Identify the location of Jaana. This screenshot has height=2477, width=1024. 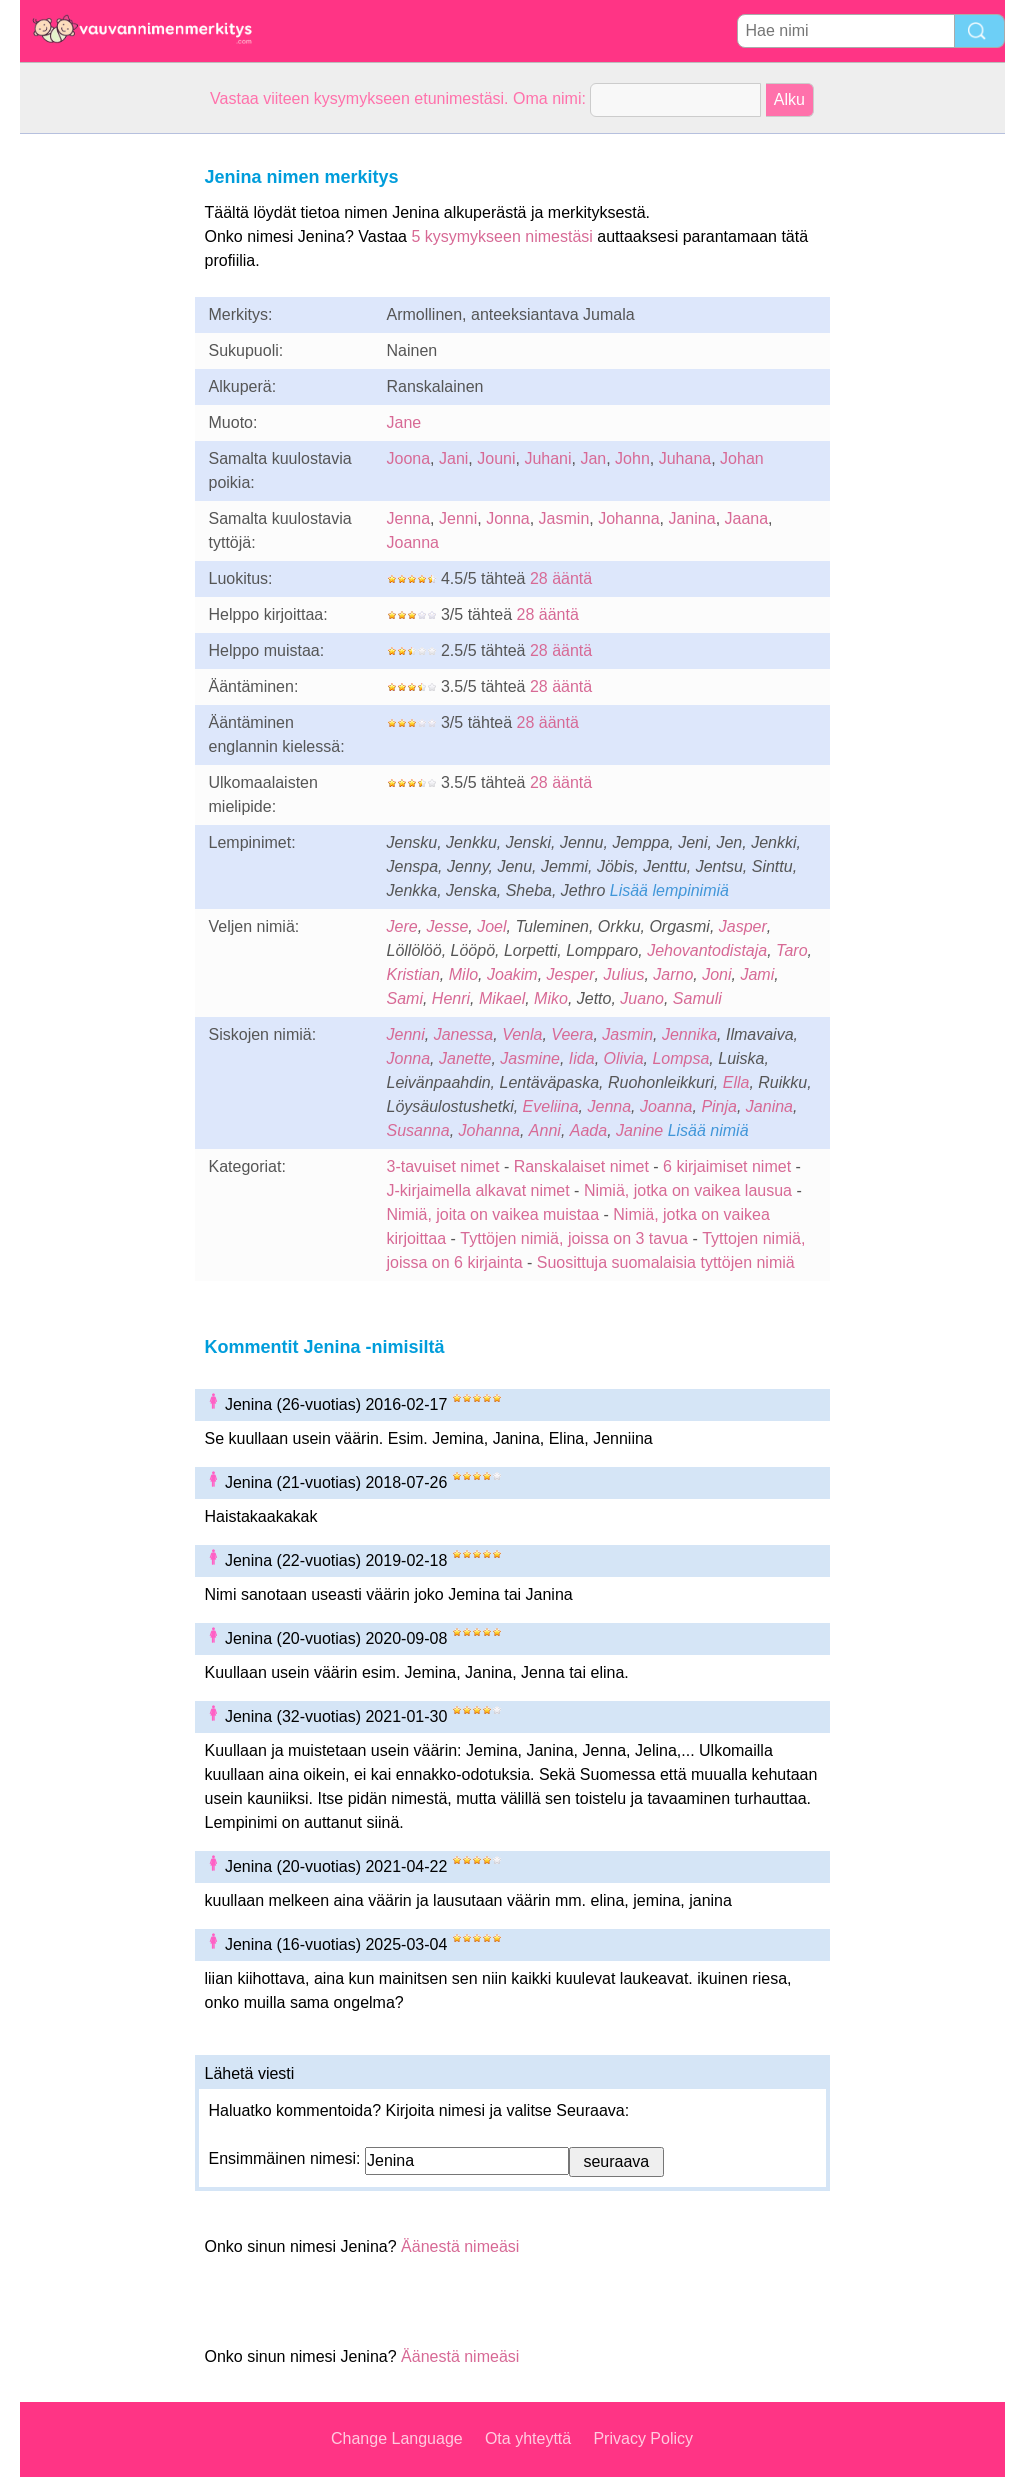
(747, 518).